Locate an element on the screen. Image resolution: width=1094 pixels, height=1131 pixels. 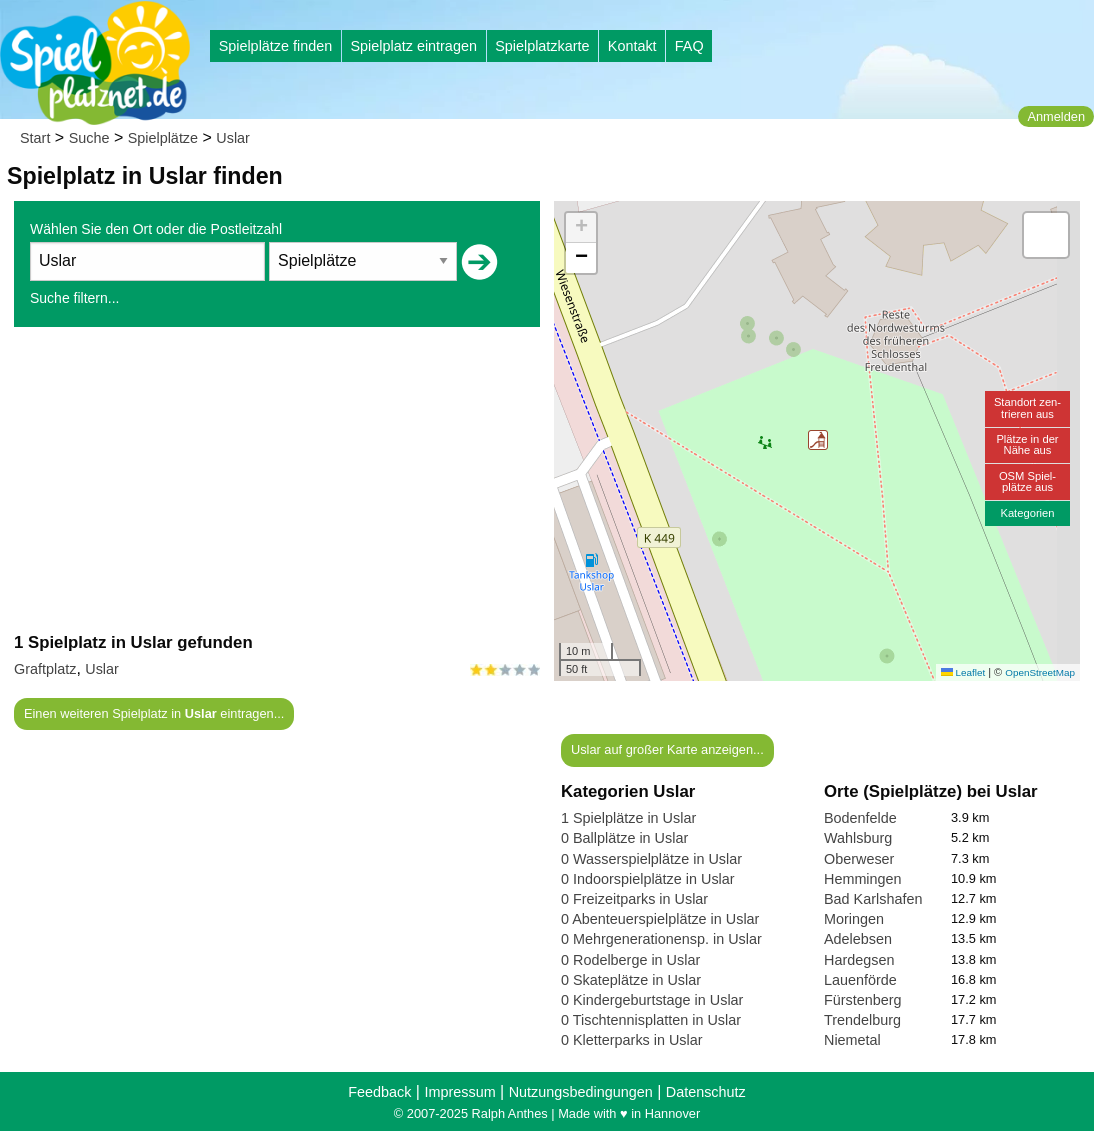
0 Ballplätze in Uslar is located at coordinates (624, 838).